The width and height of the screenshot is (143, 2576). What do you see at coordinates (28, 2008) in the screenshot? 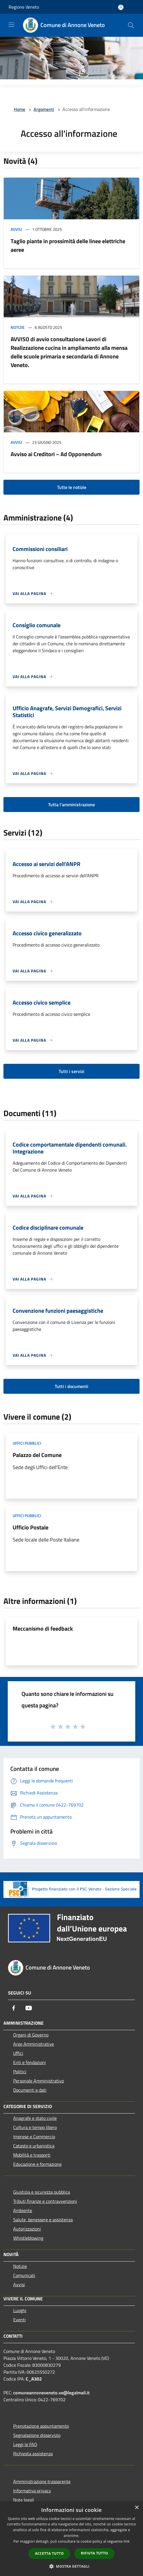
I see `[Youtube]` at bounding box center [28, 2008].